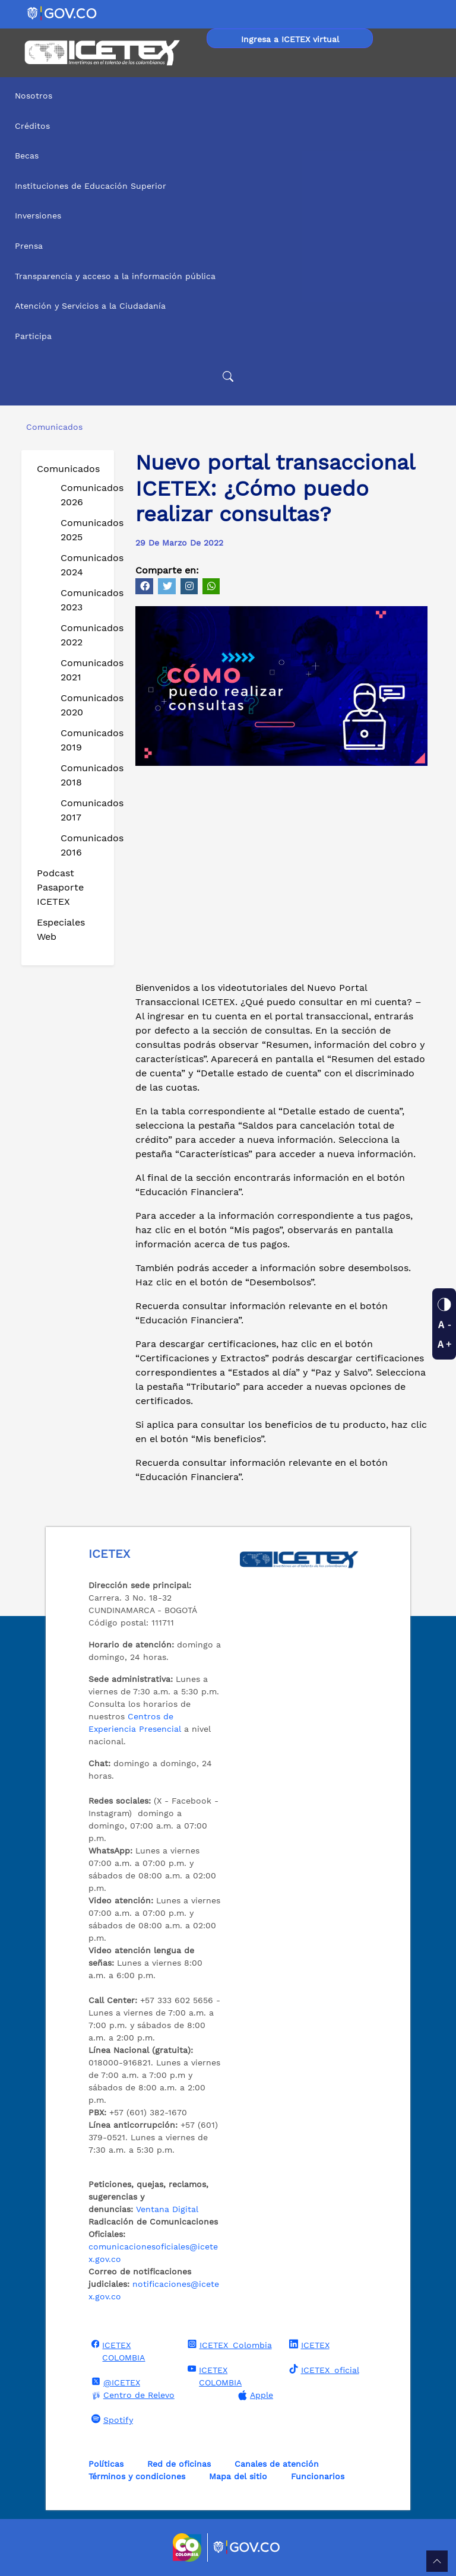 This screenshot has height=2576, width=456. What do you see at coordinates (60, 887) in the screenshot?
I see `Podcast Pasaporte ICETEX` at bounding box center [60, 887].